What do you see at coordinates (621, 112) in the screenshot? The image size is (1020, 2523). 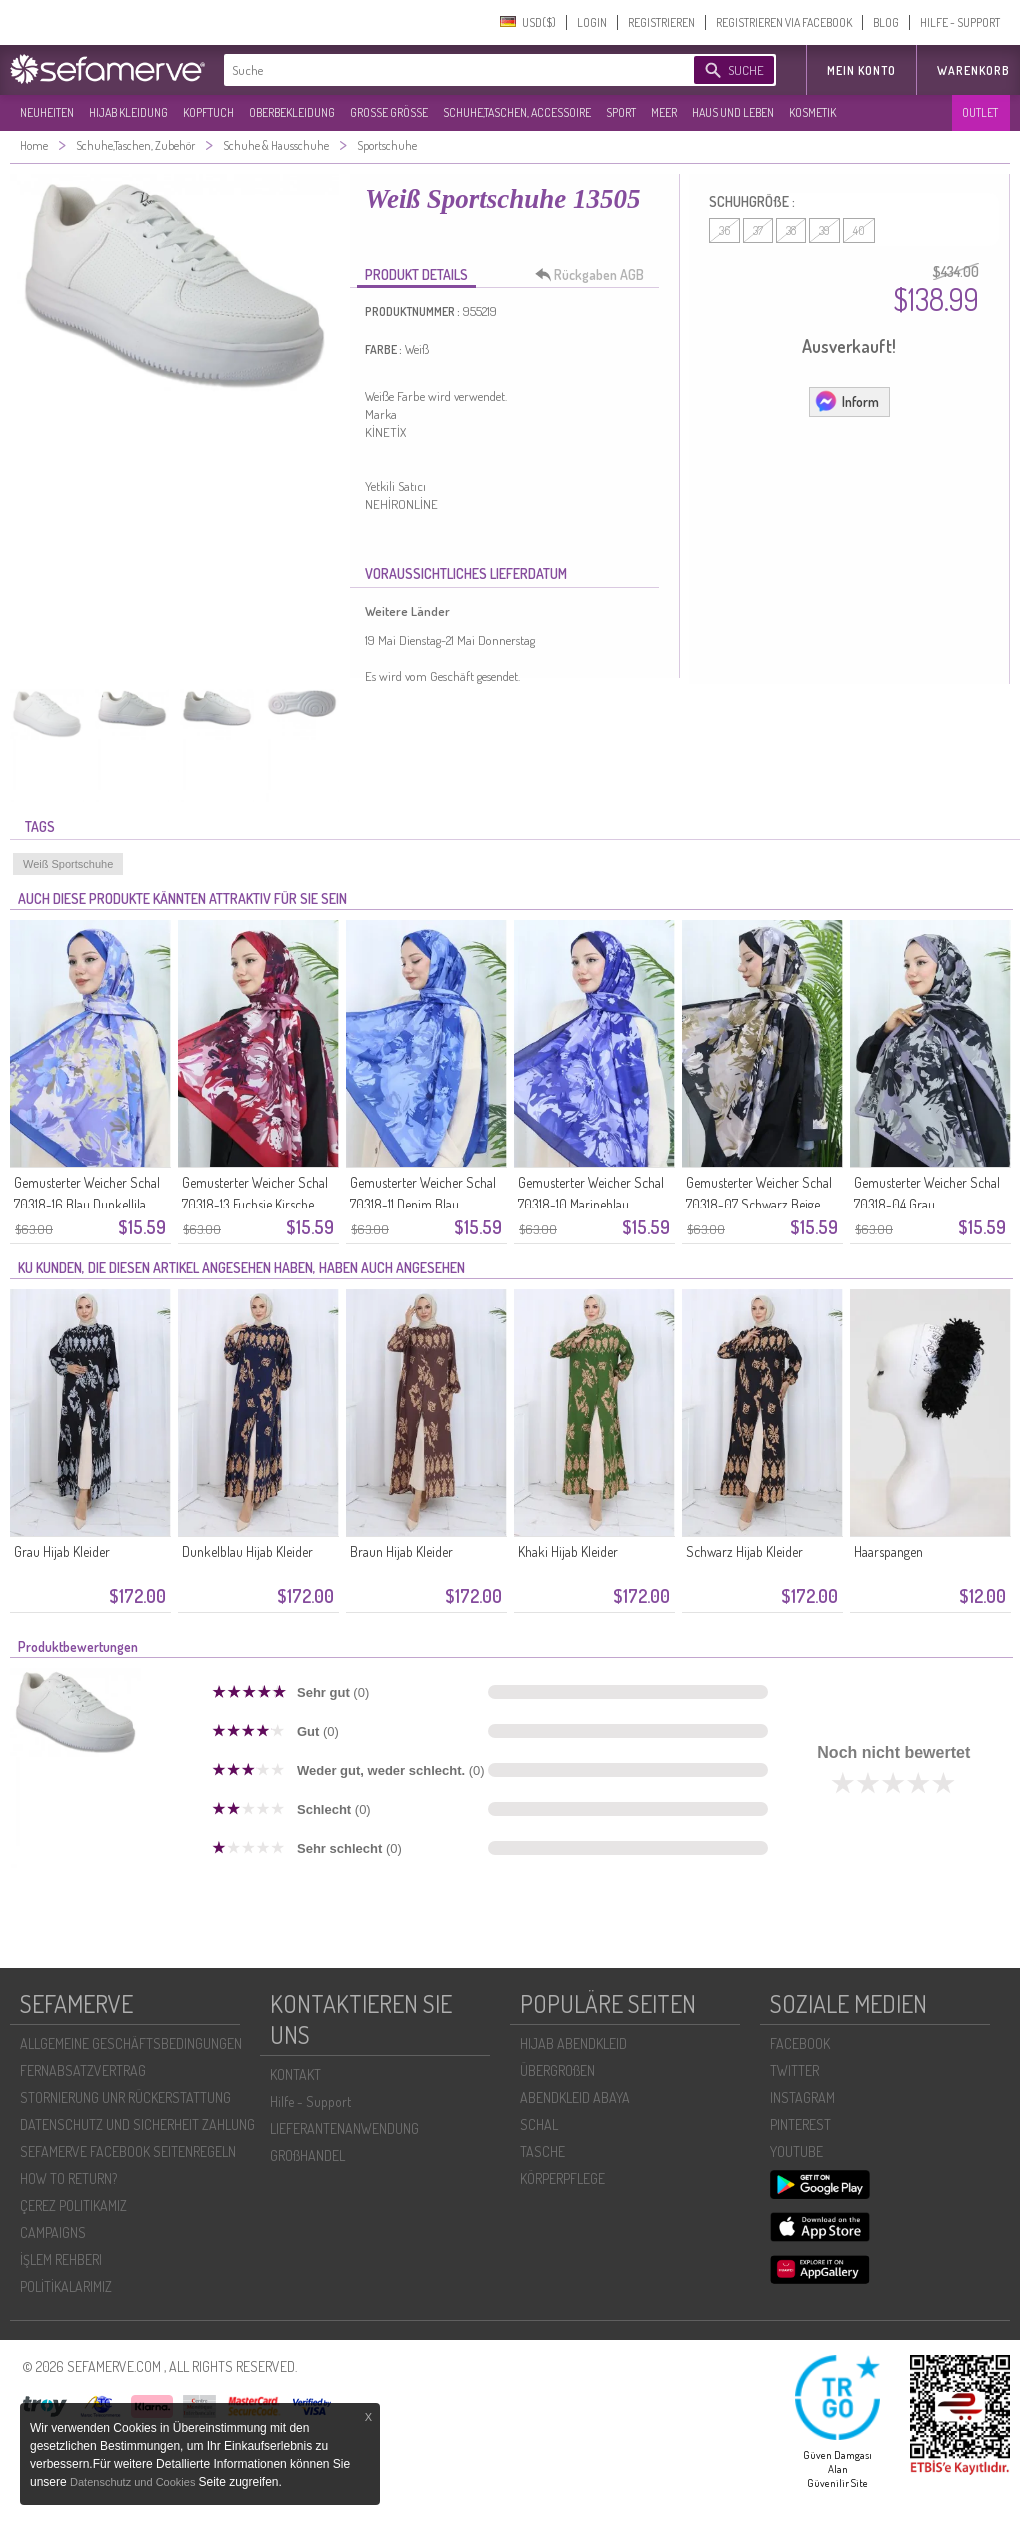 I see `SPORT` at bounding box center [621, 112].